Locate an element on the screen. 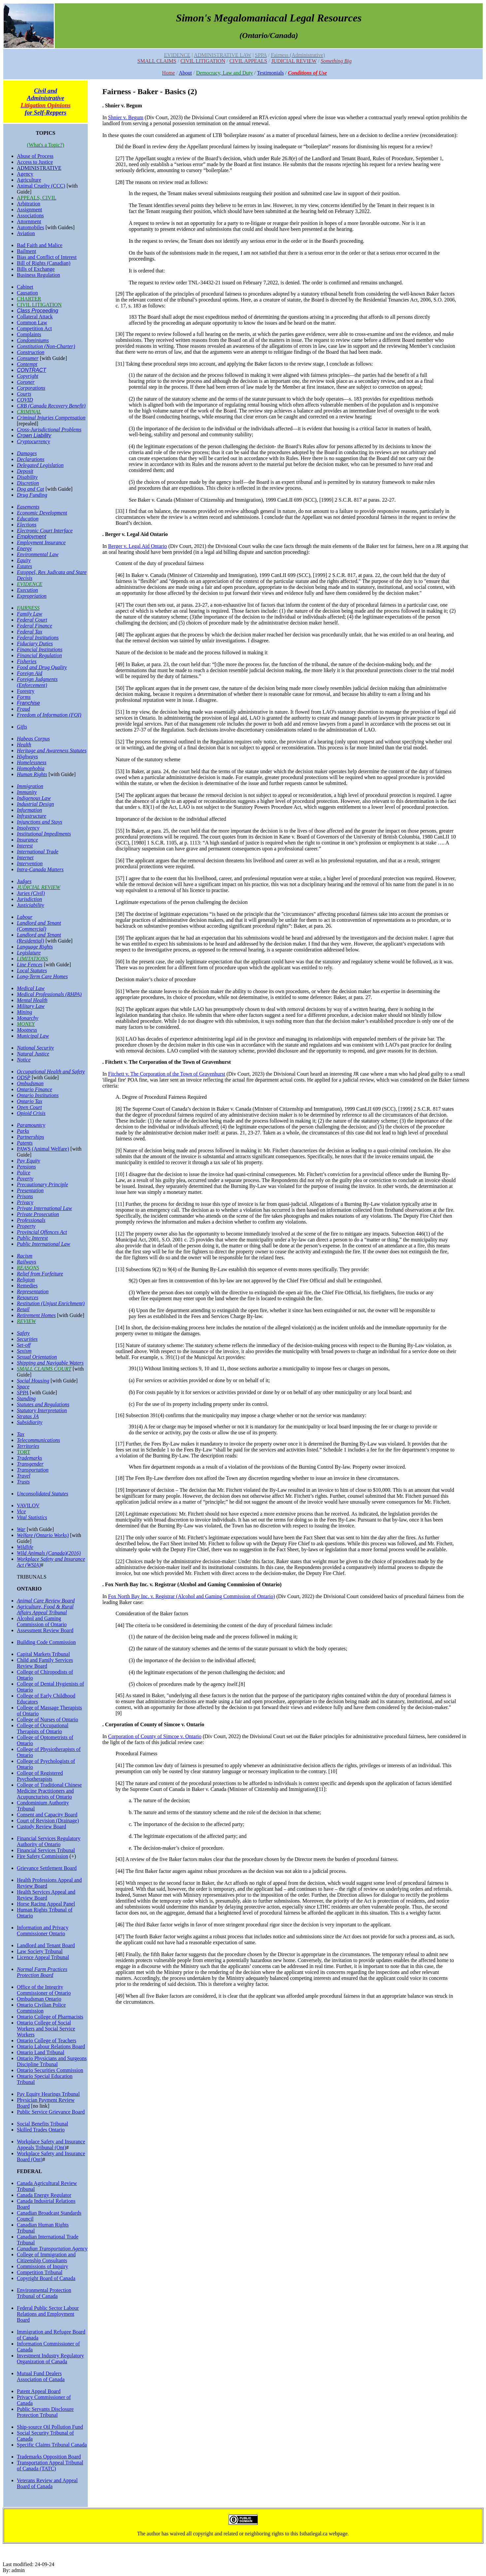  Bias and Conflict of Interest is located at coordinates (47, 257).